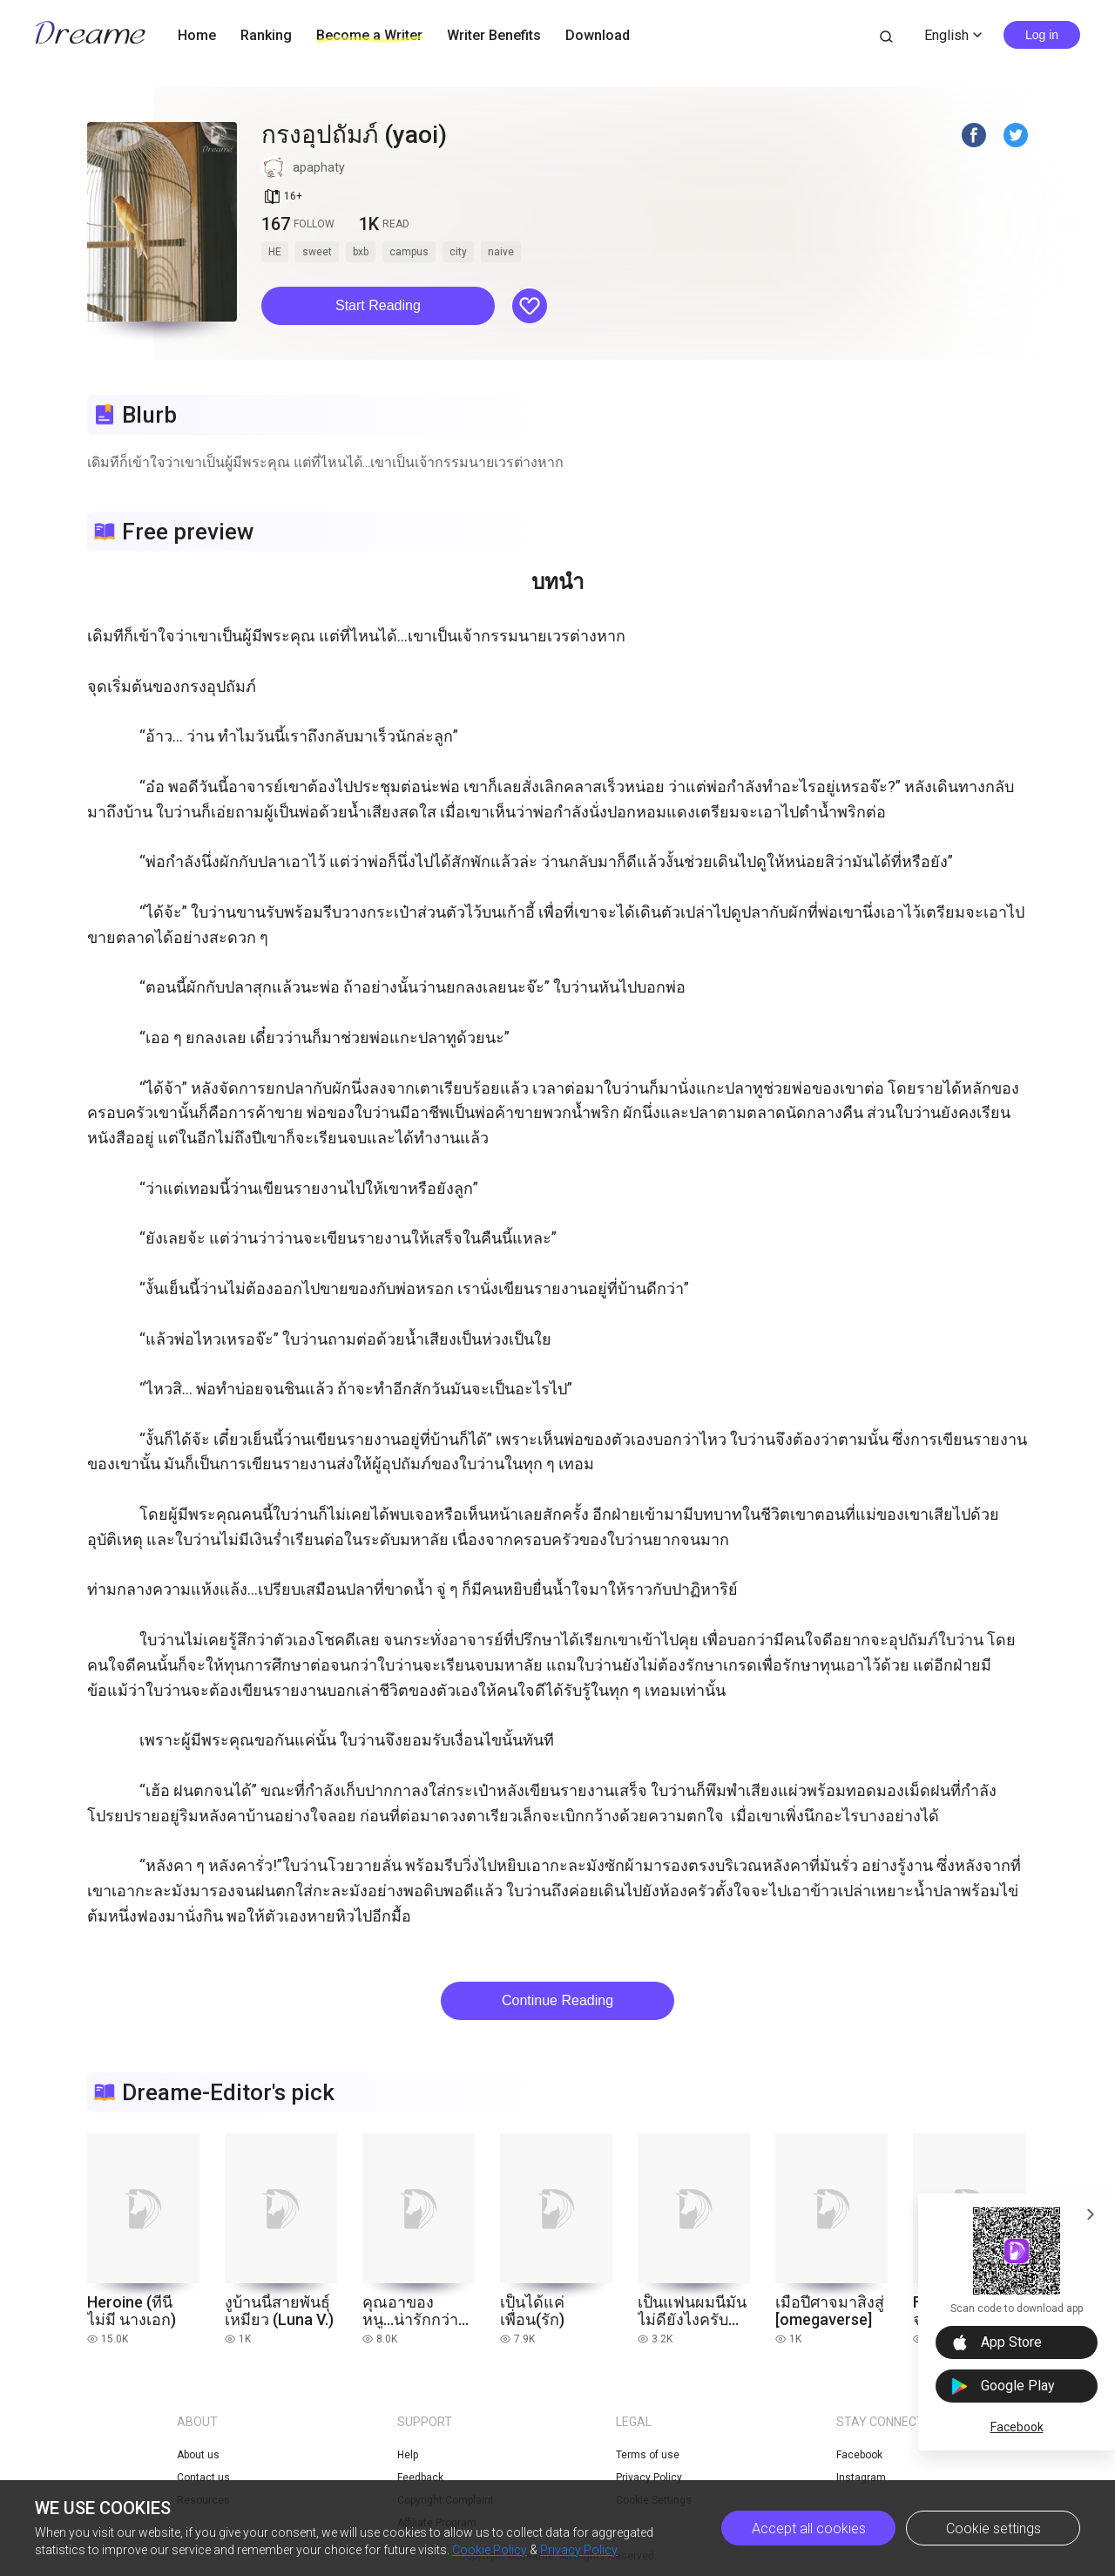 The height and width of the screenshot is (2576, 1115). I want to click on [button], so click(378, 306).